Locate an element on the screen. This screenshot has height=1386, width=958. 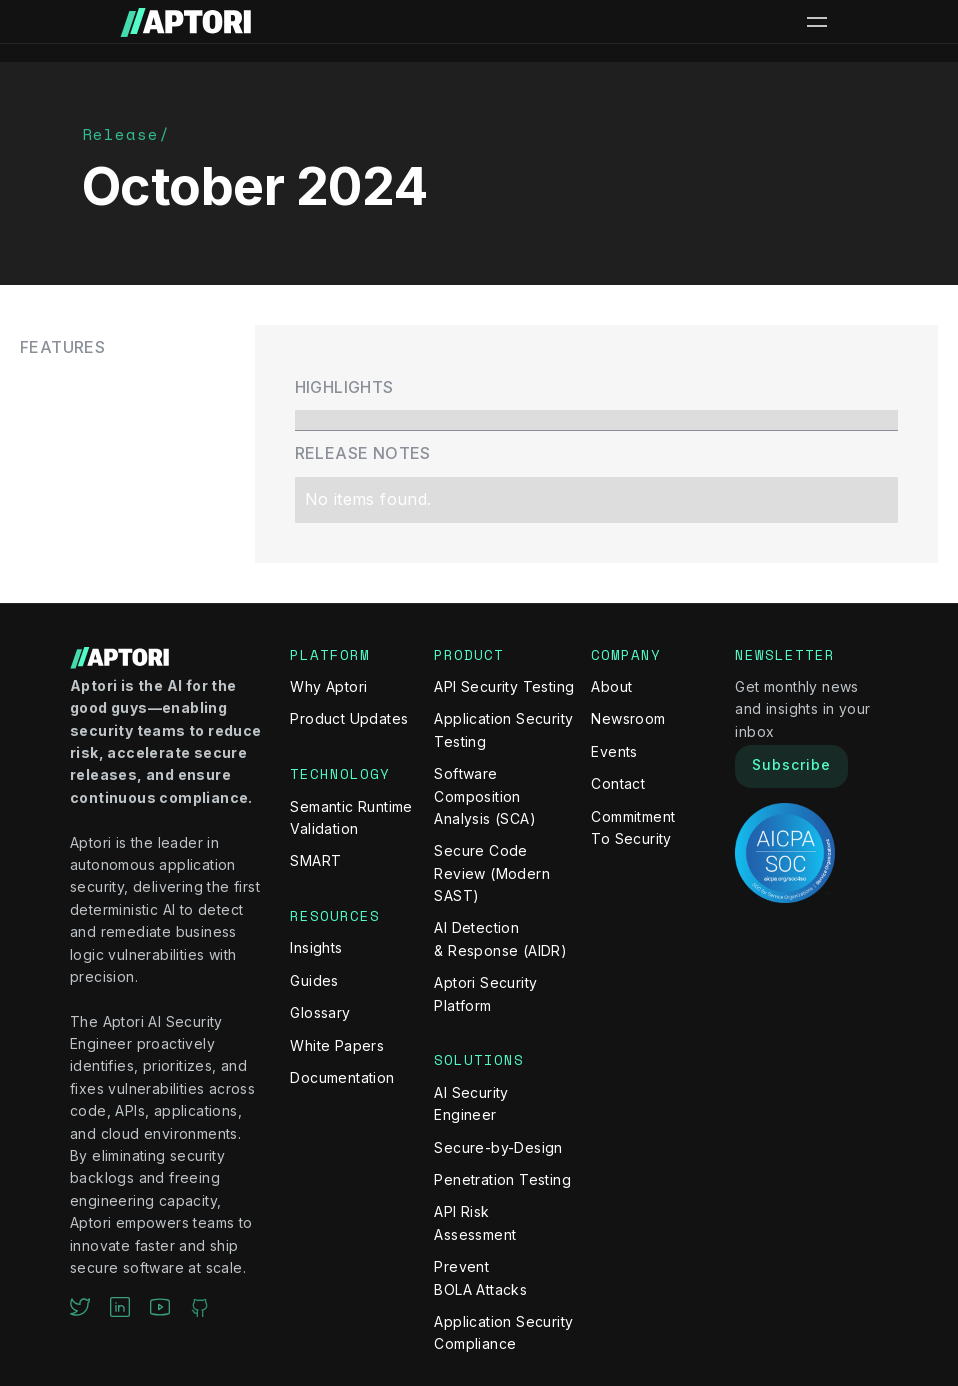
Software Composition Analysis (SCA) is located at coordinates (485, 796).